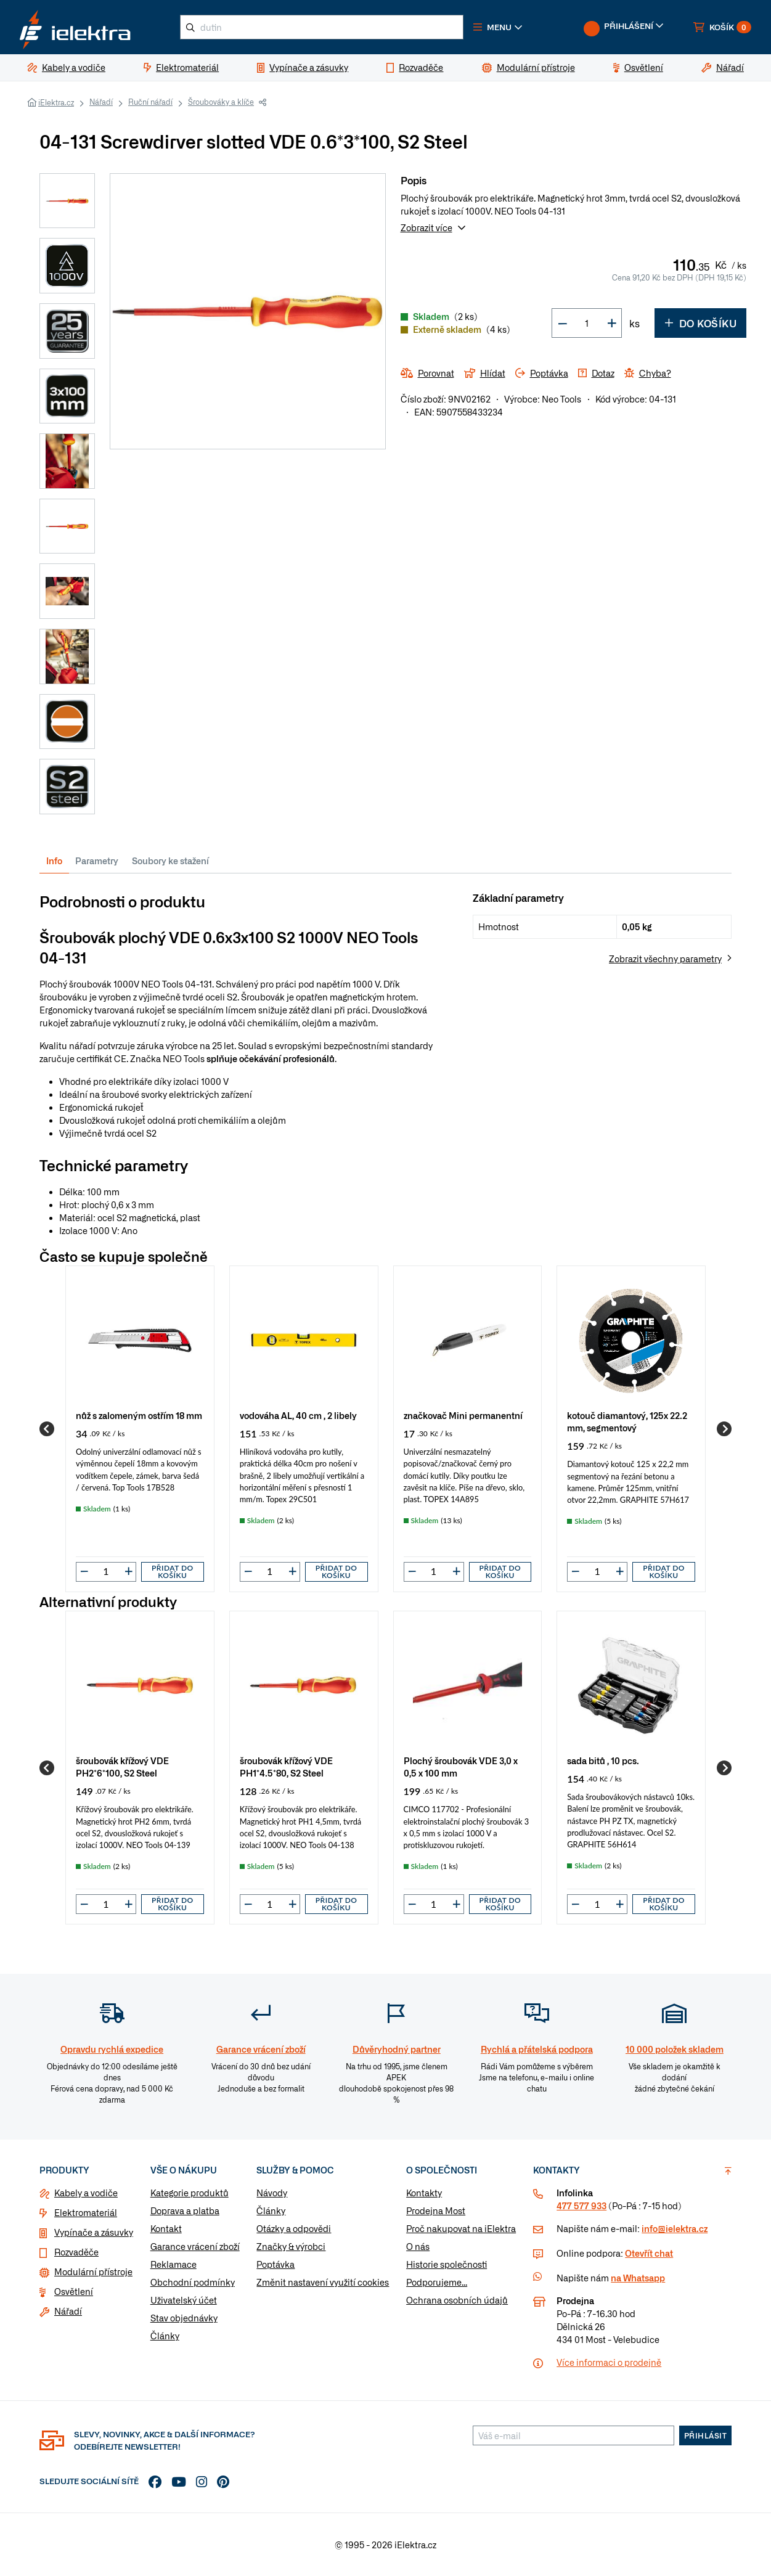  I want to click on Info [tab], so click(54, 860).